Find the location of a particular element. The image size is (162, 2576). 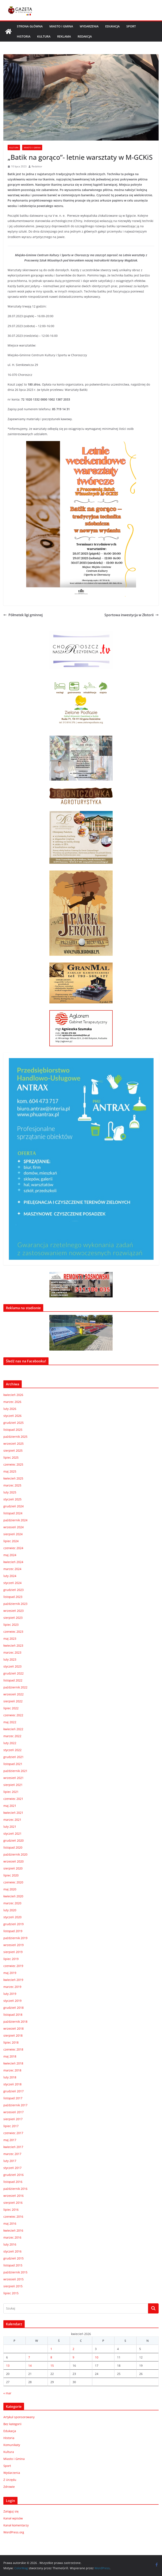

luty 2019 is located at coordinates (9, 1994).